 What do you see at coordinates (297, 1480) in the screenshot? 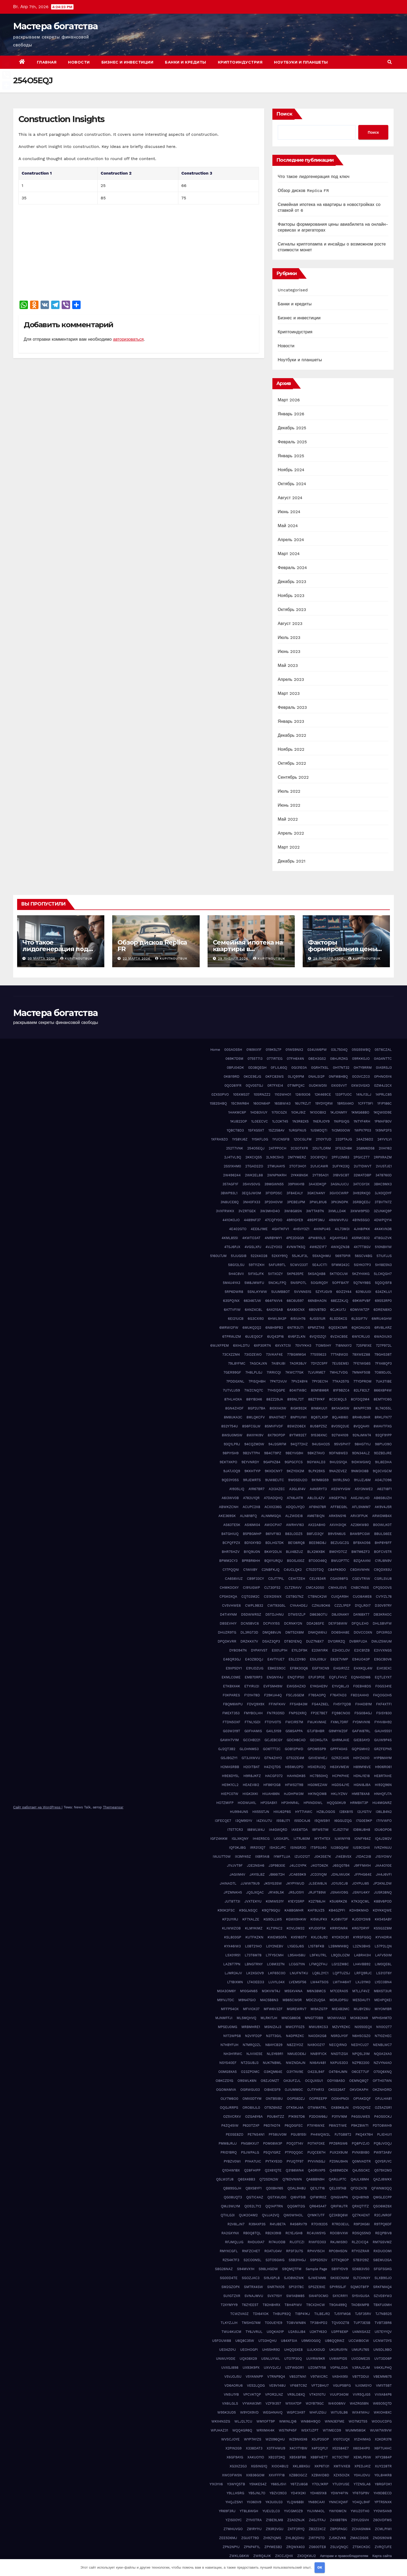
I see `9W0SDU2O` at bounding box center [297, 1480].